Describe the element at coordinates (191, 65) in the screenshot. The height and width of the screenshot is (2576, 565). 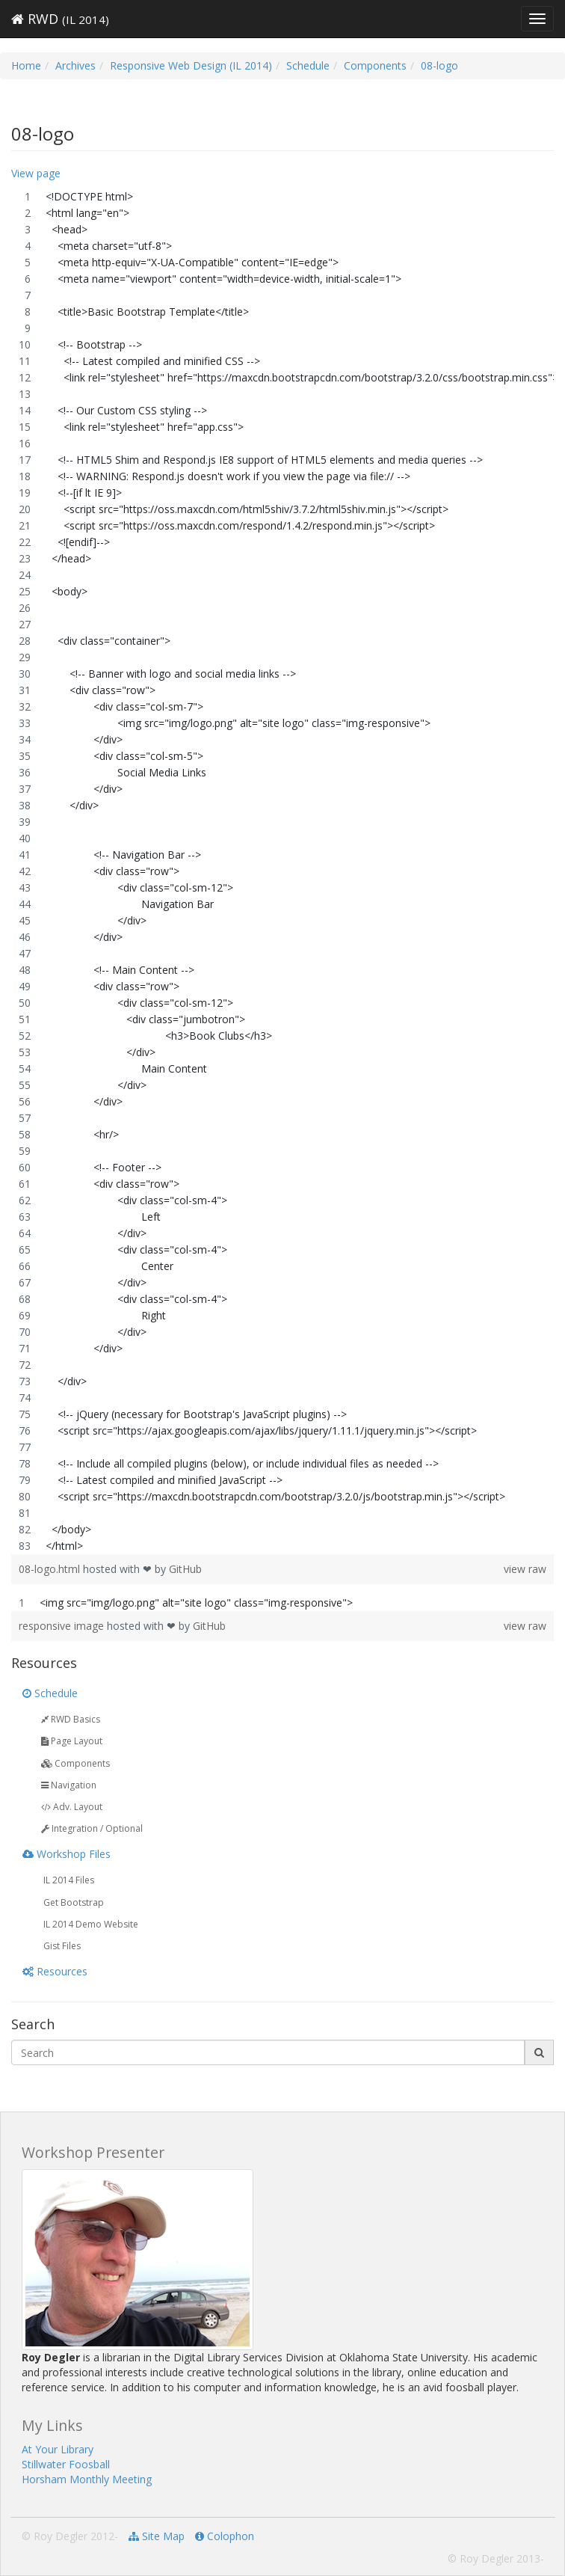
I see `Responsive Web Design (IL 2014)` at that location.